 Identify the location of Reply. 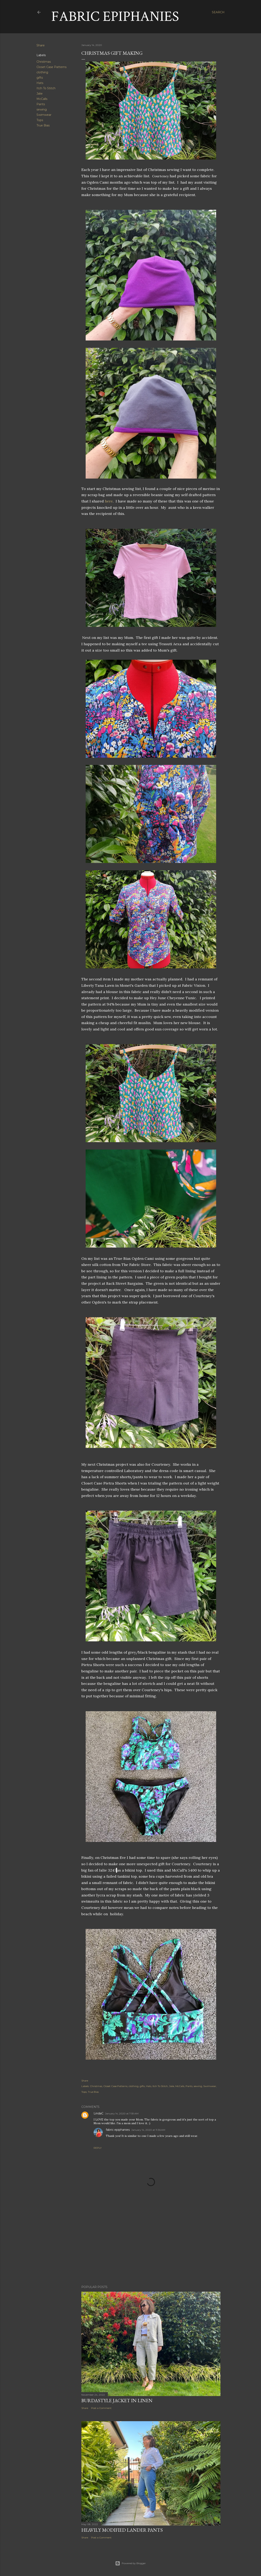
(98, 2147).